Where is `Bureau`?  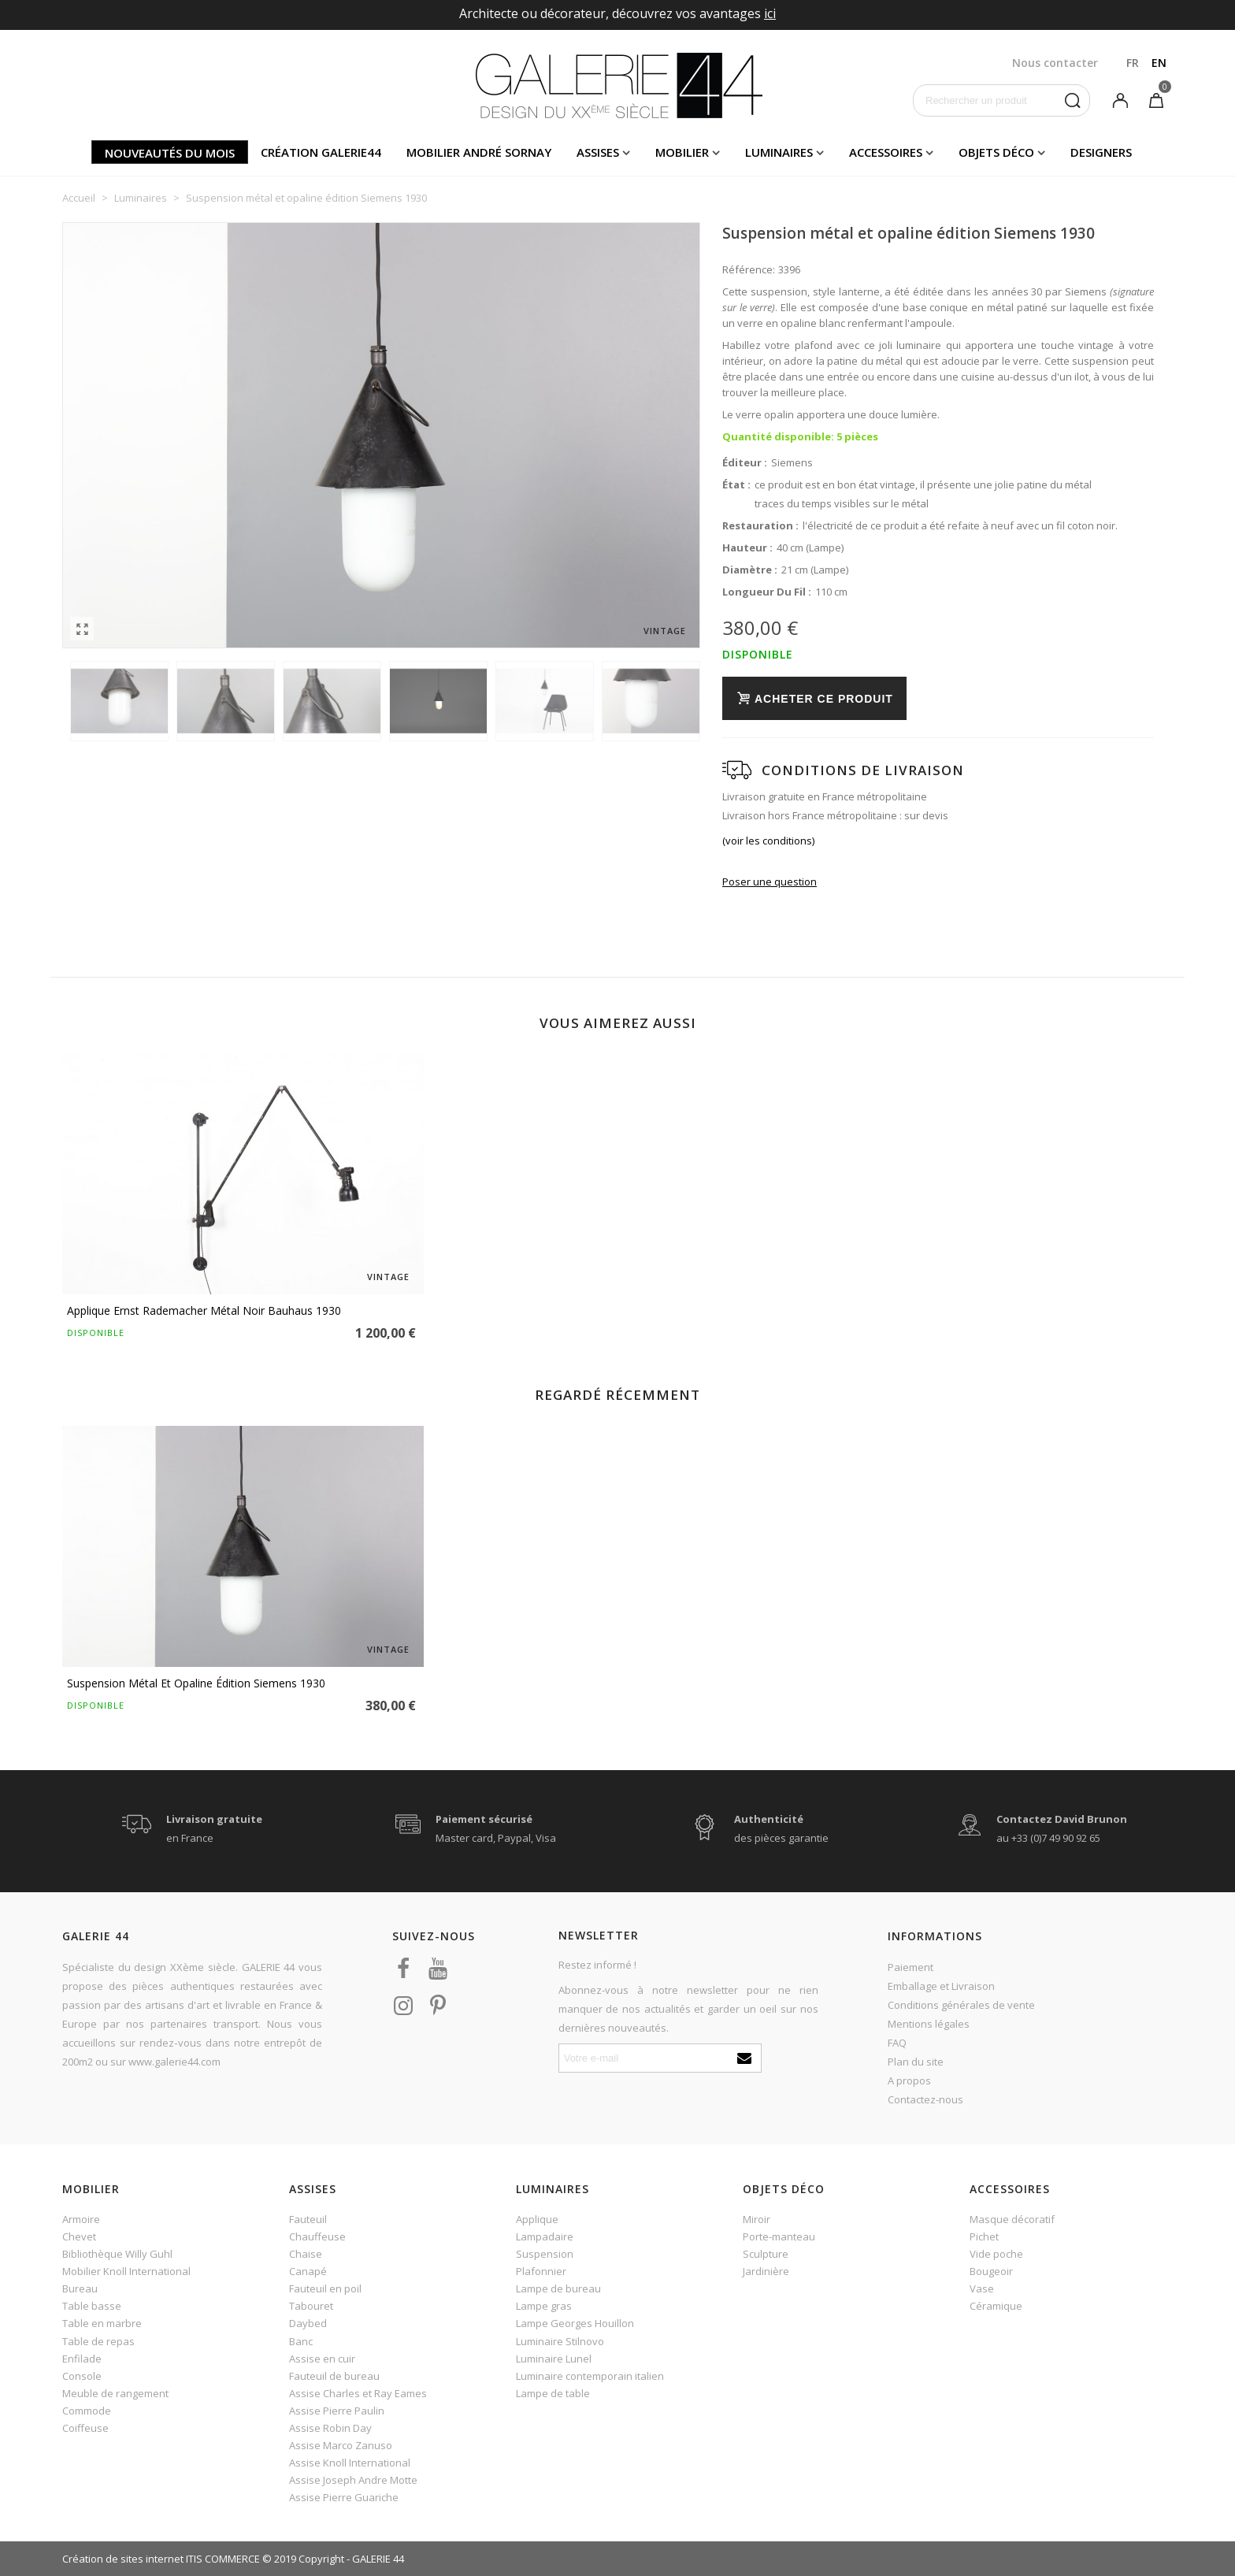 Bureau is located at coordinates (80, 2288).